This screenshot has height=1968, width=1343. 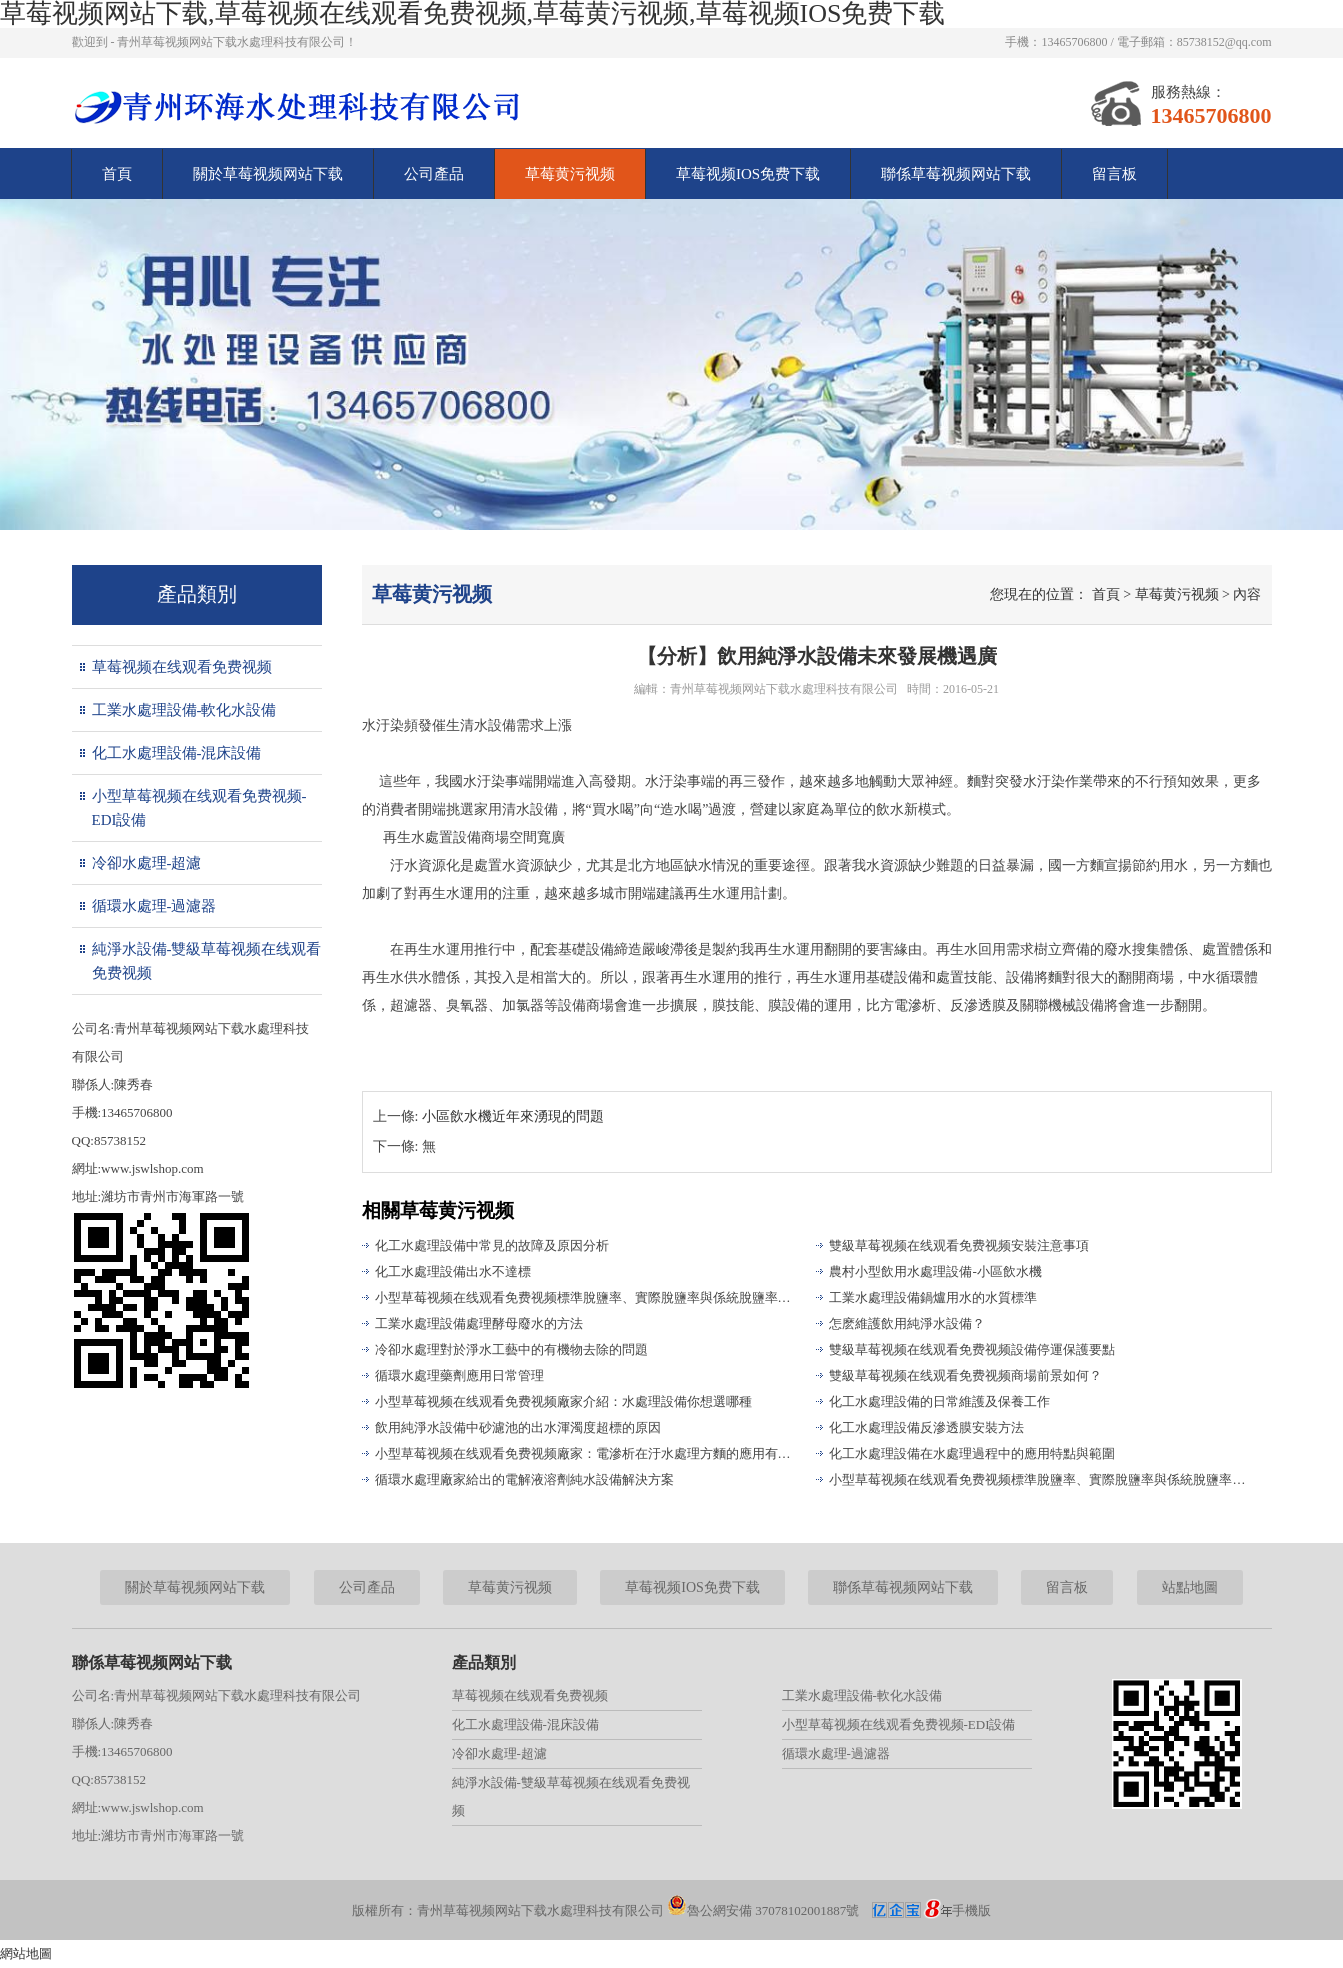 I want to click on 魯公網安備 37078102001887號, so click(x=763, y=1910).